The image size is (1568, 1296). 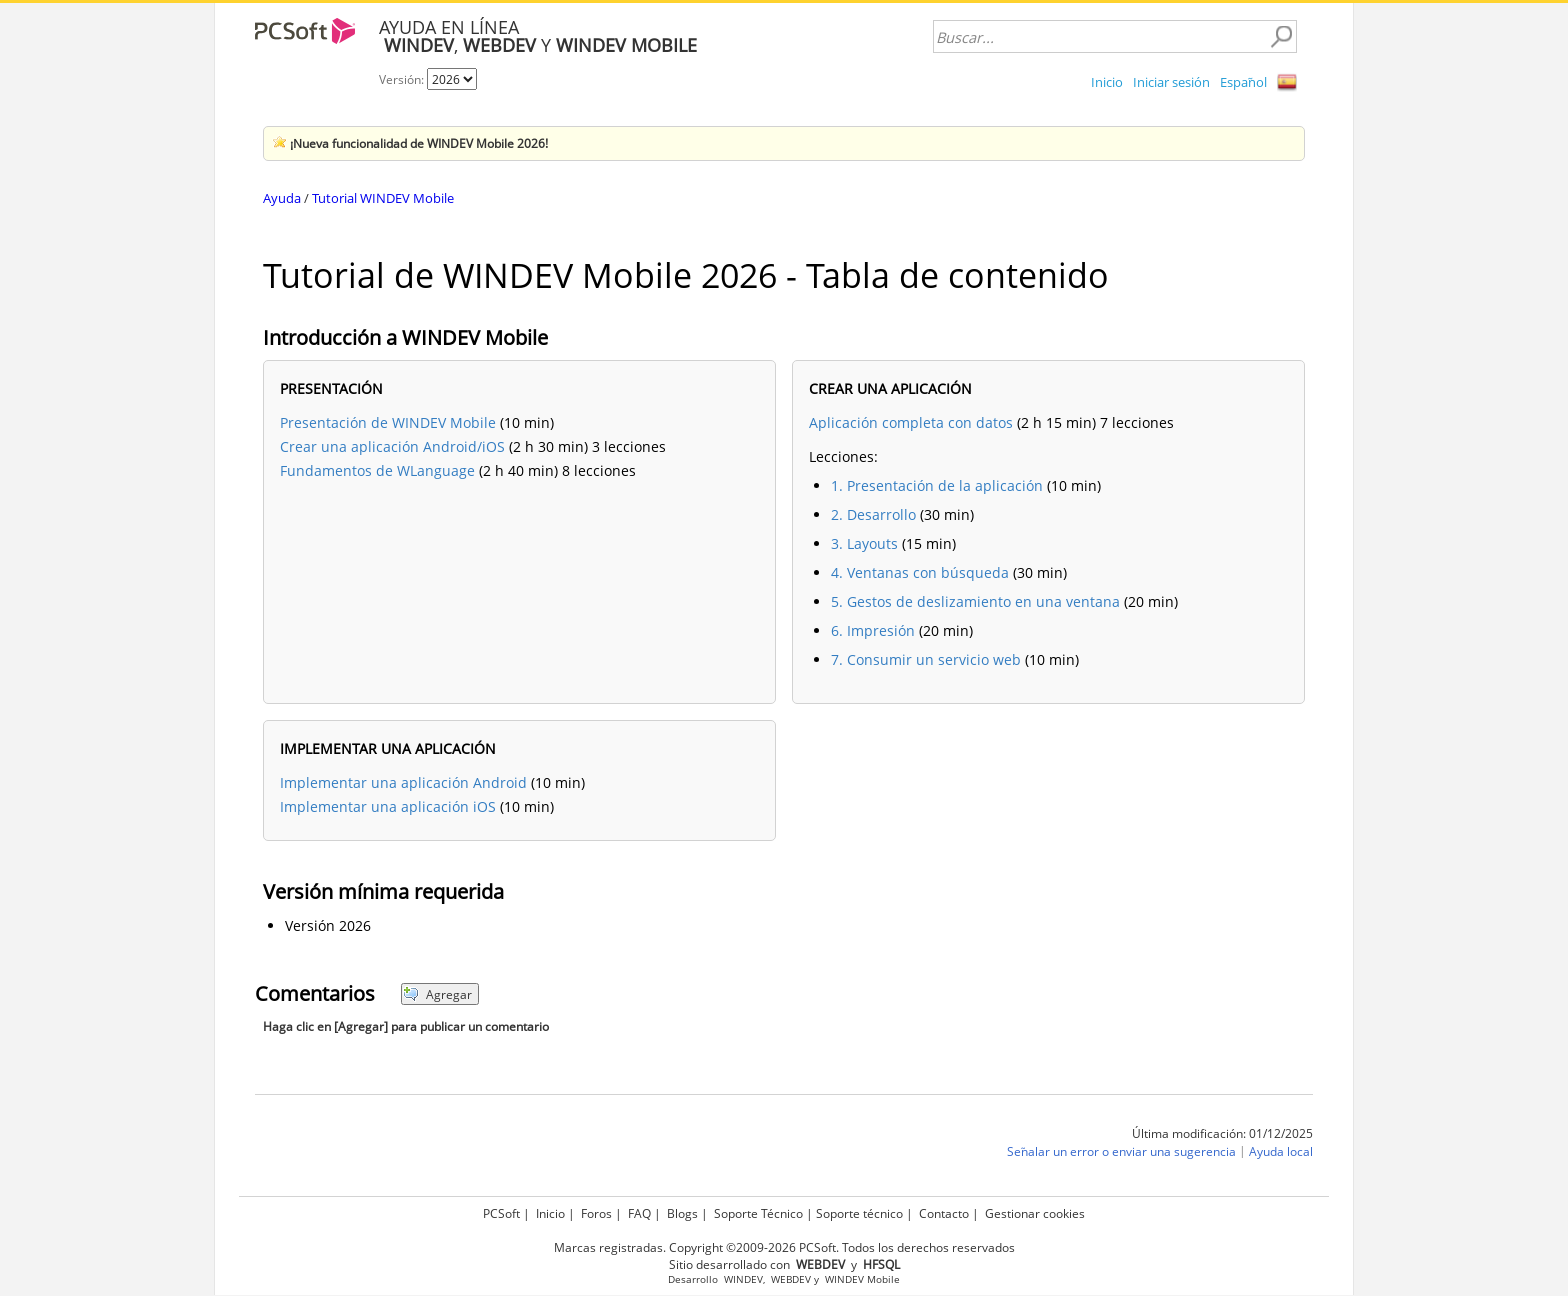 I want to click on Presentación de WINDEV Mobile, so click(x=388, y=422).